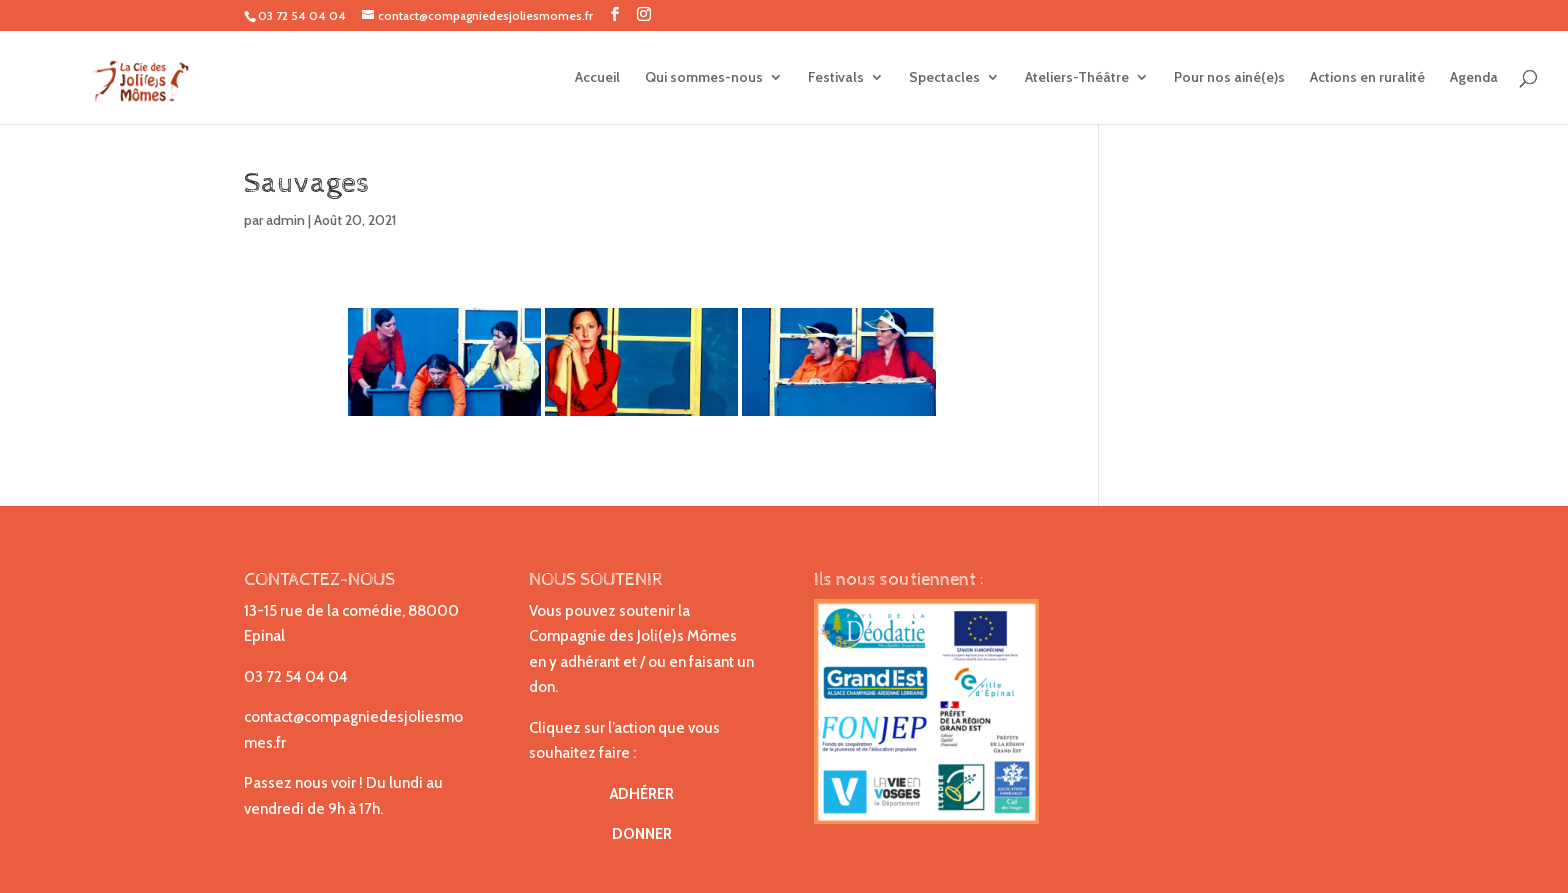  Describe the element at coordinates (836, 78) in the screenshot. I see `Festivals` at that location.